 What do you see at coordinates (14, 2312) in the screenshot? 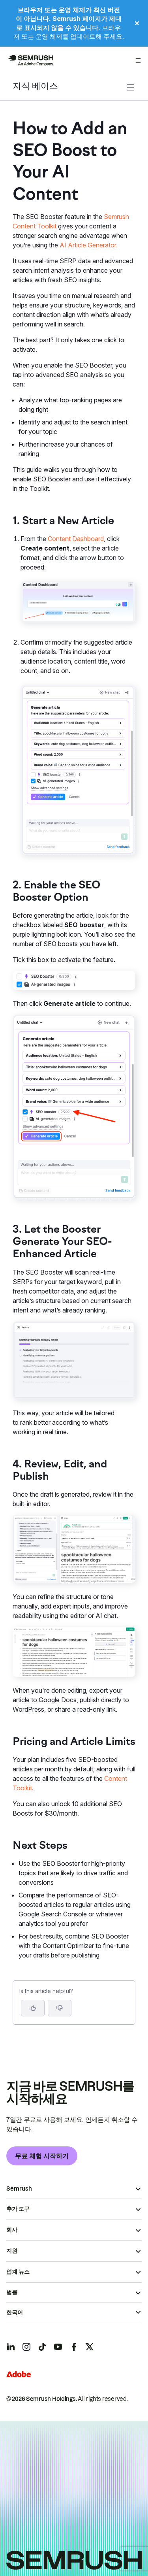
I see `한국어` at bounding box center [14, 2312].